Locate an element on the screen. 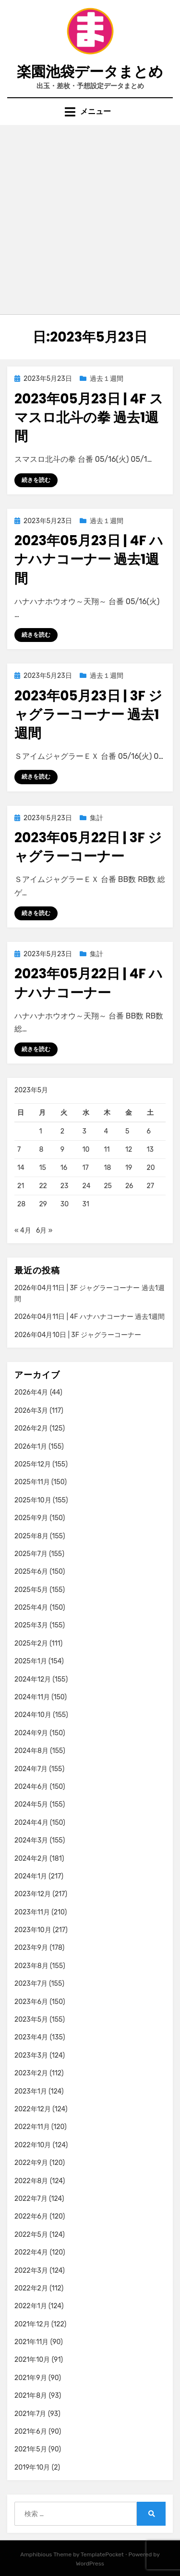 The image size is (180, 2576). 2025年6月 is located at coordinates (31, 1572).